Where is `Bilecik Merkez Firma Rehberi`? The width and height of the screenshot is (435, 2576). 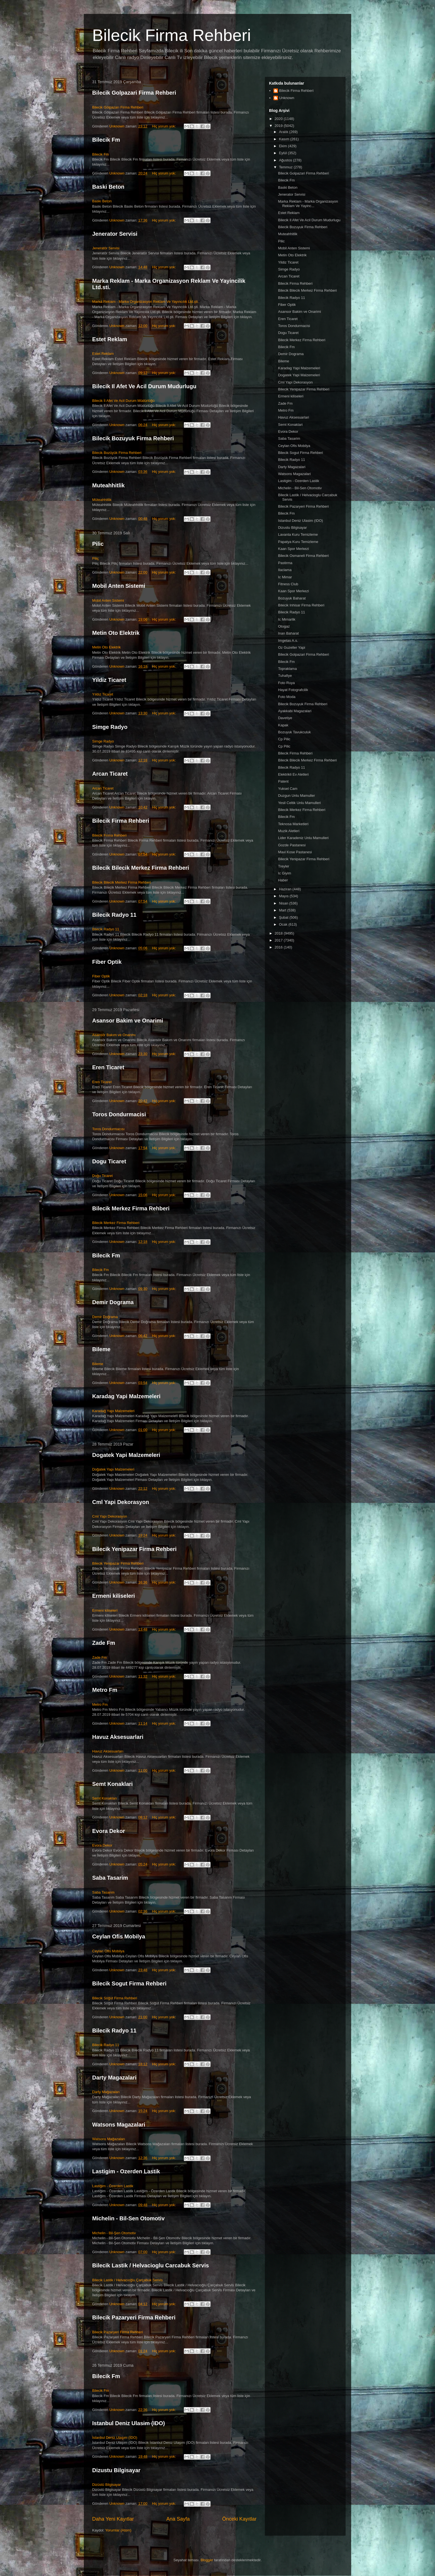
Bilecik Merkez Firma Rehberi is located at coordinates (131, 1208).